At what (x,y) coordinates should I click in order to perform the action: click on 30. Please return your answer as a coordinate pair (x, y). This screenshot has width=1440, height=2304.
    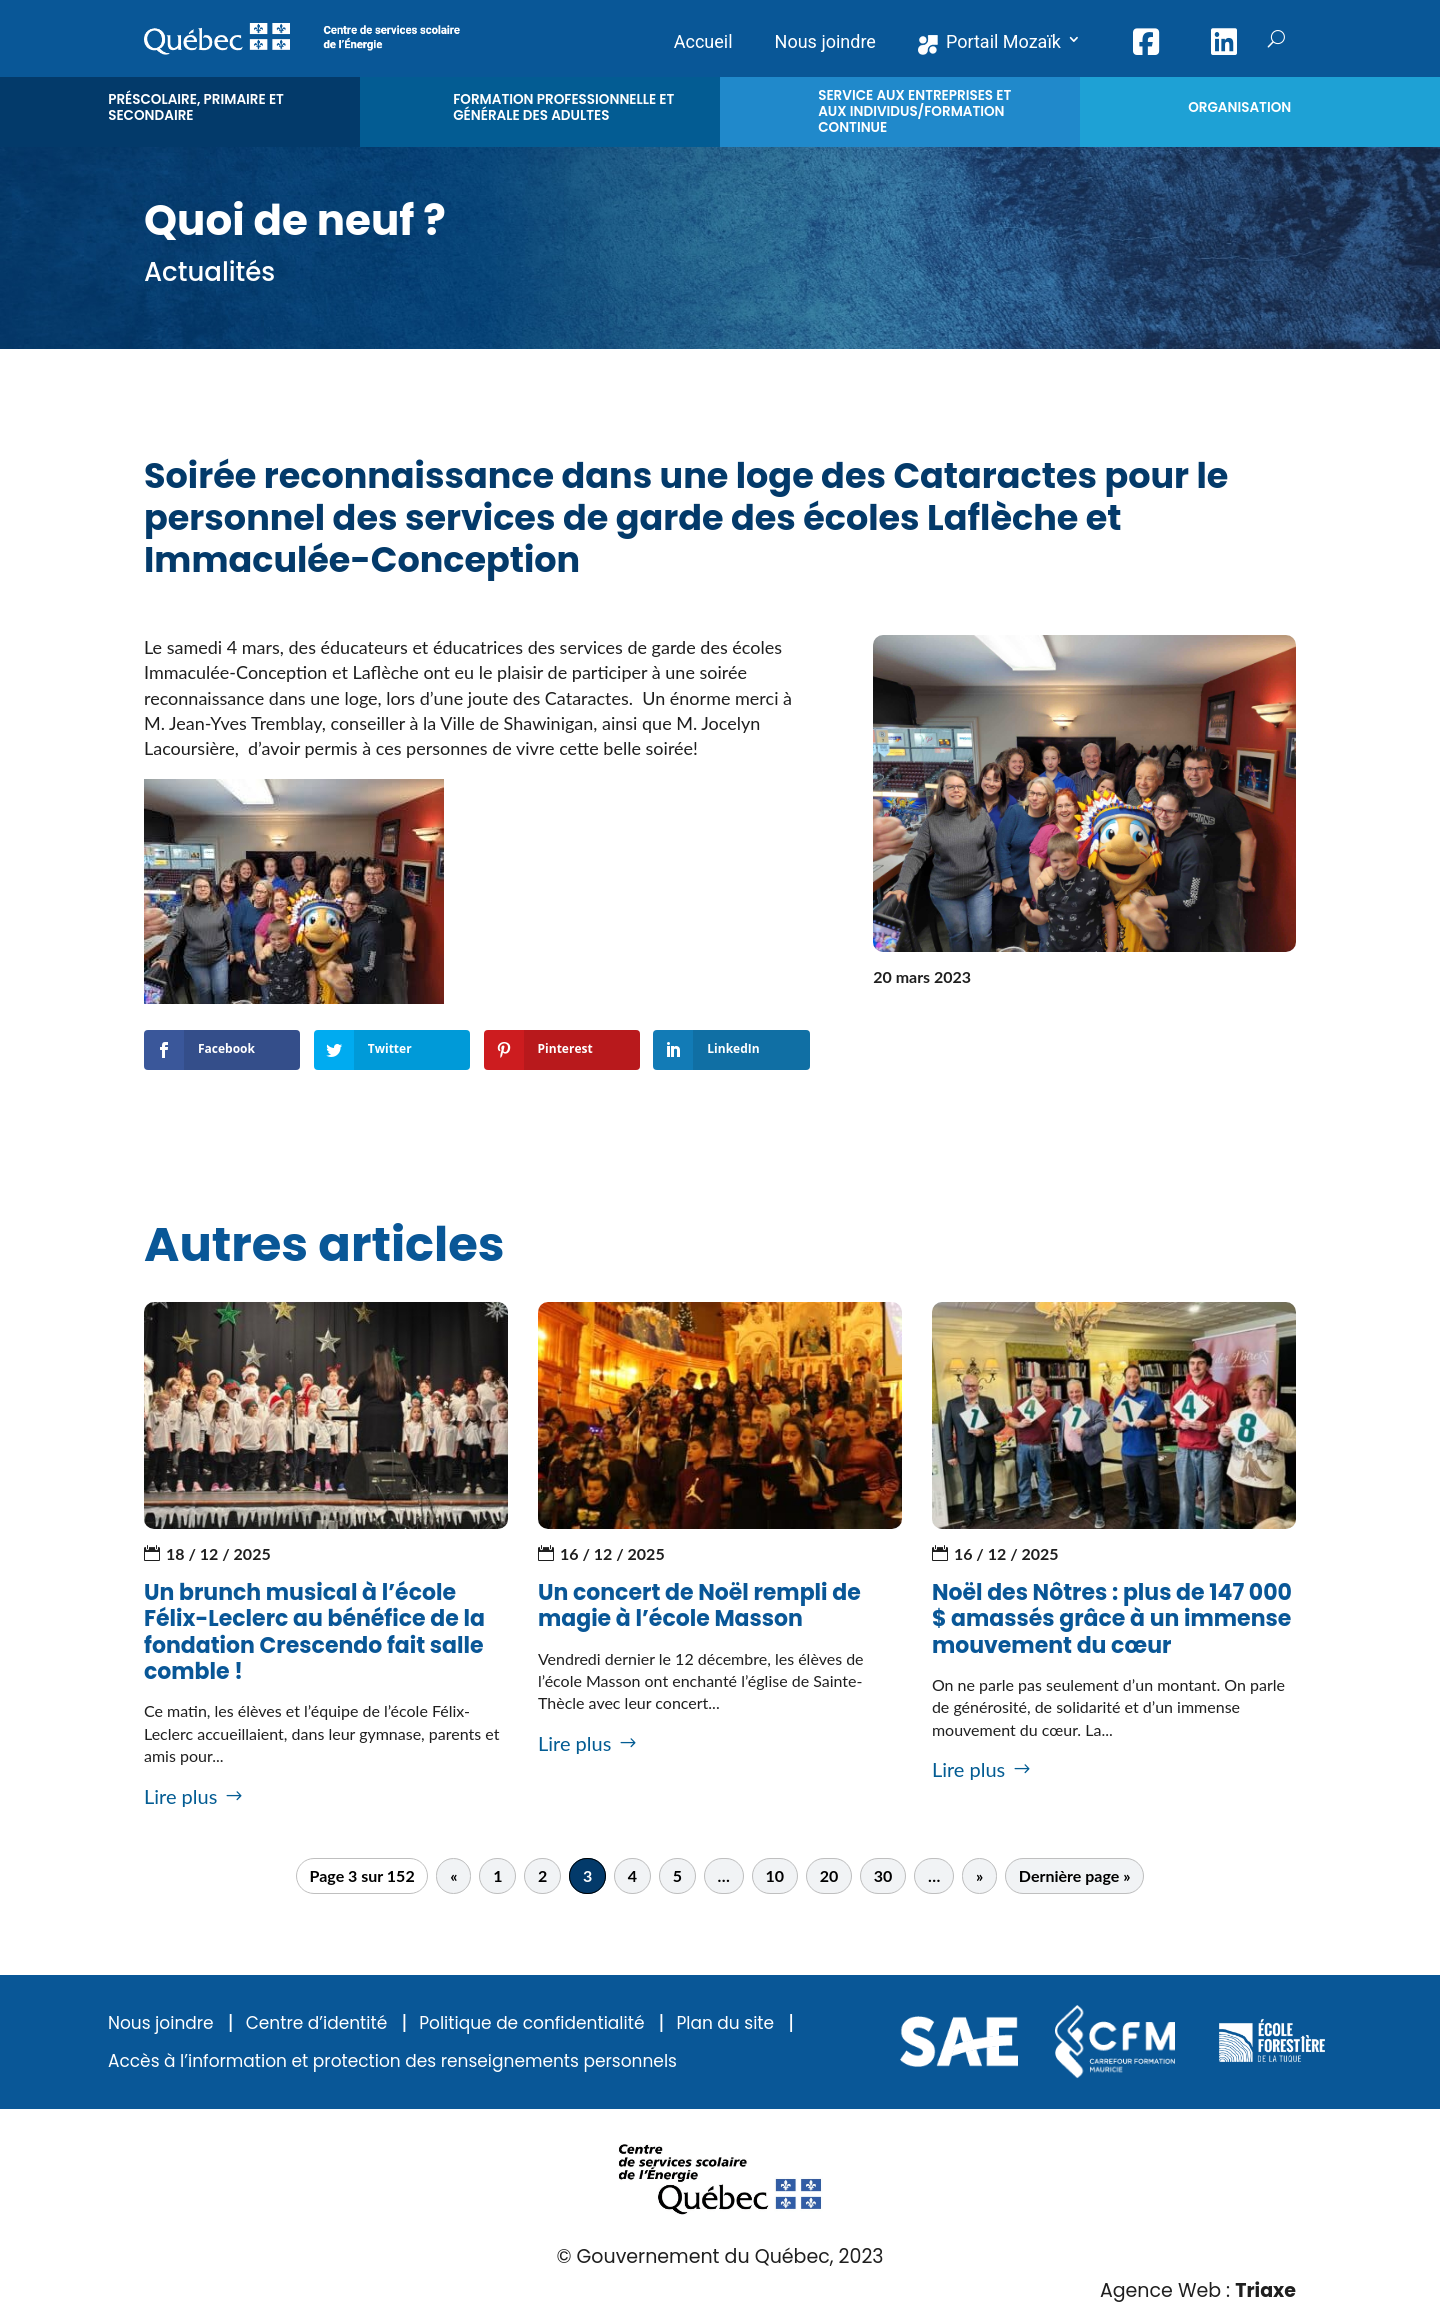
    Looking at the image, I should click on (883, 1876).